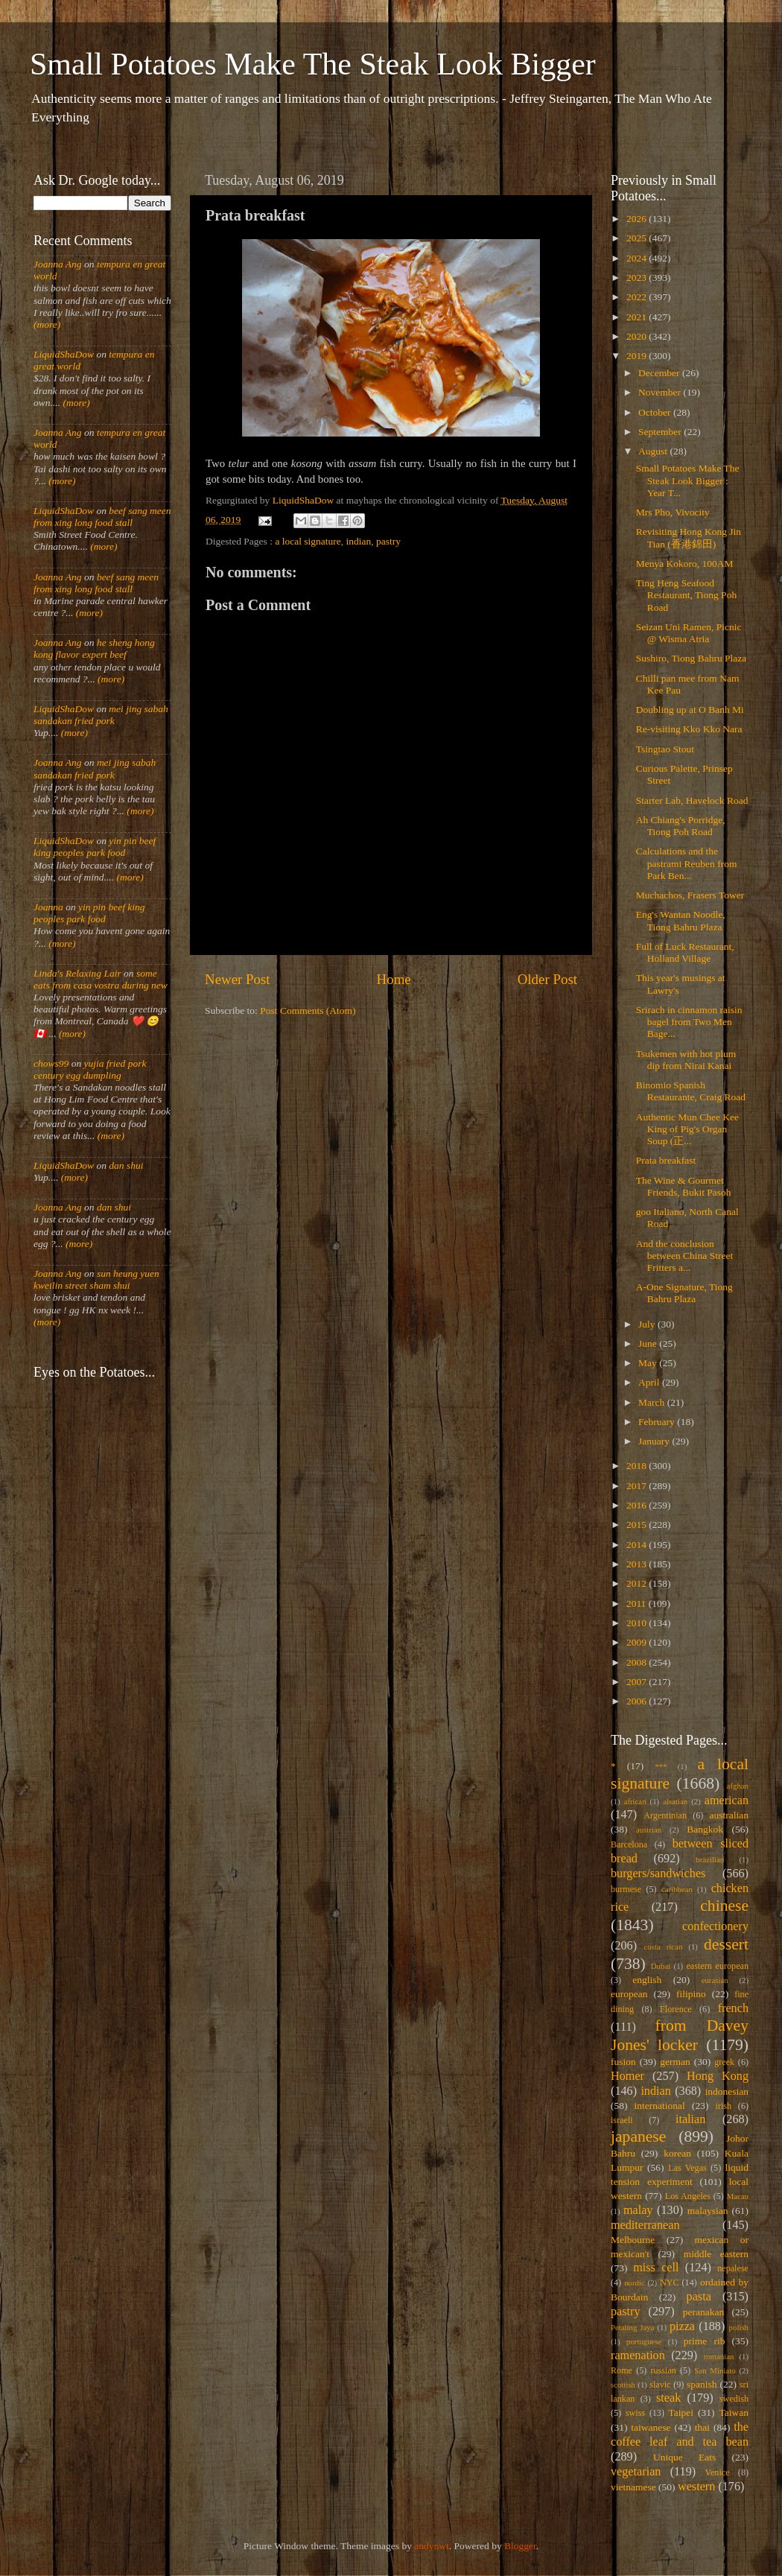 The height and width of the screenshot is (2576, 782). Describe the element at coordinates (686, 863) in the screenshot. I see `Calculations and the pastrami Reuben from Park Ben...` at that location.